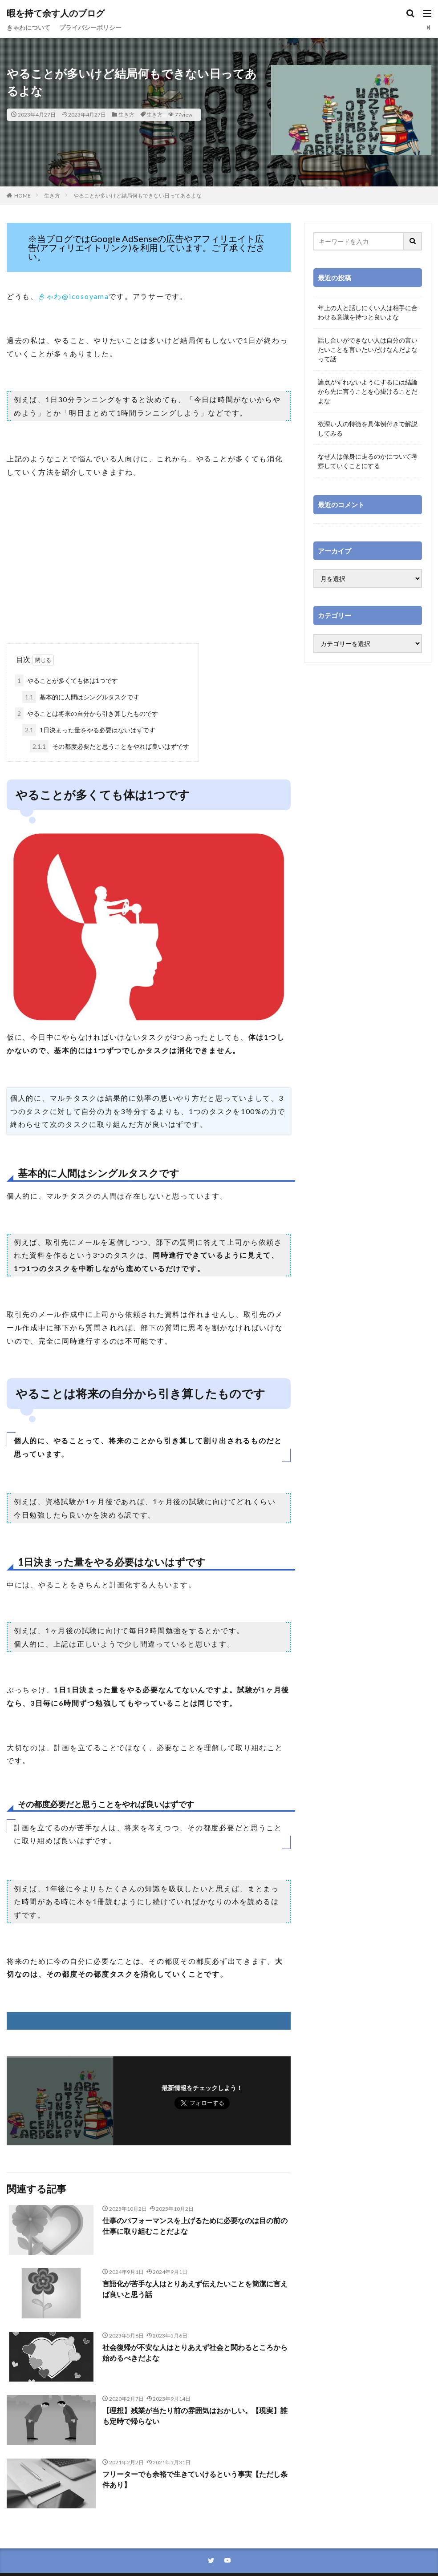  Describe the element at coordinates (73, 296) in the screenshot. I see `きゃわ@icosoyama` at that location.